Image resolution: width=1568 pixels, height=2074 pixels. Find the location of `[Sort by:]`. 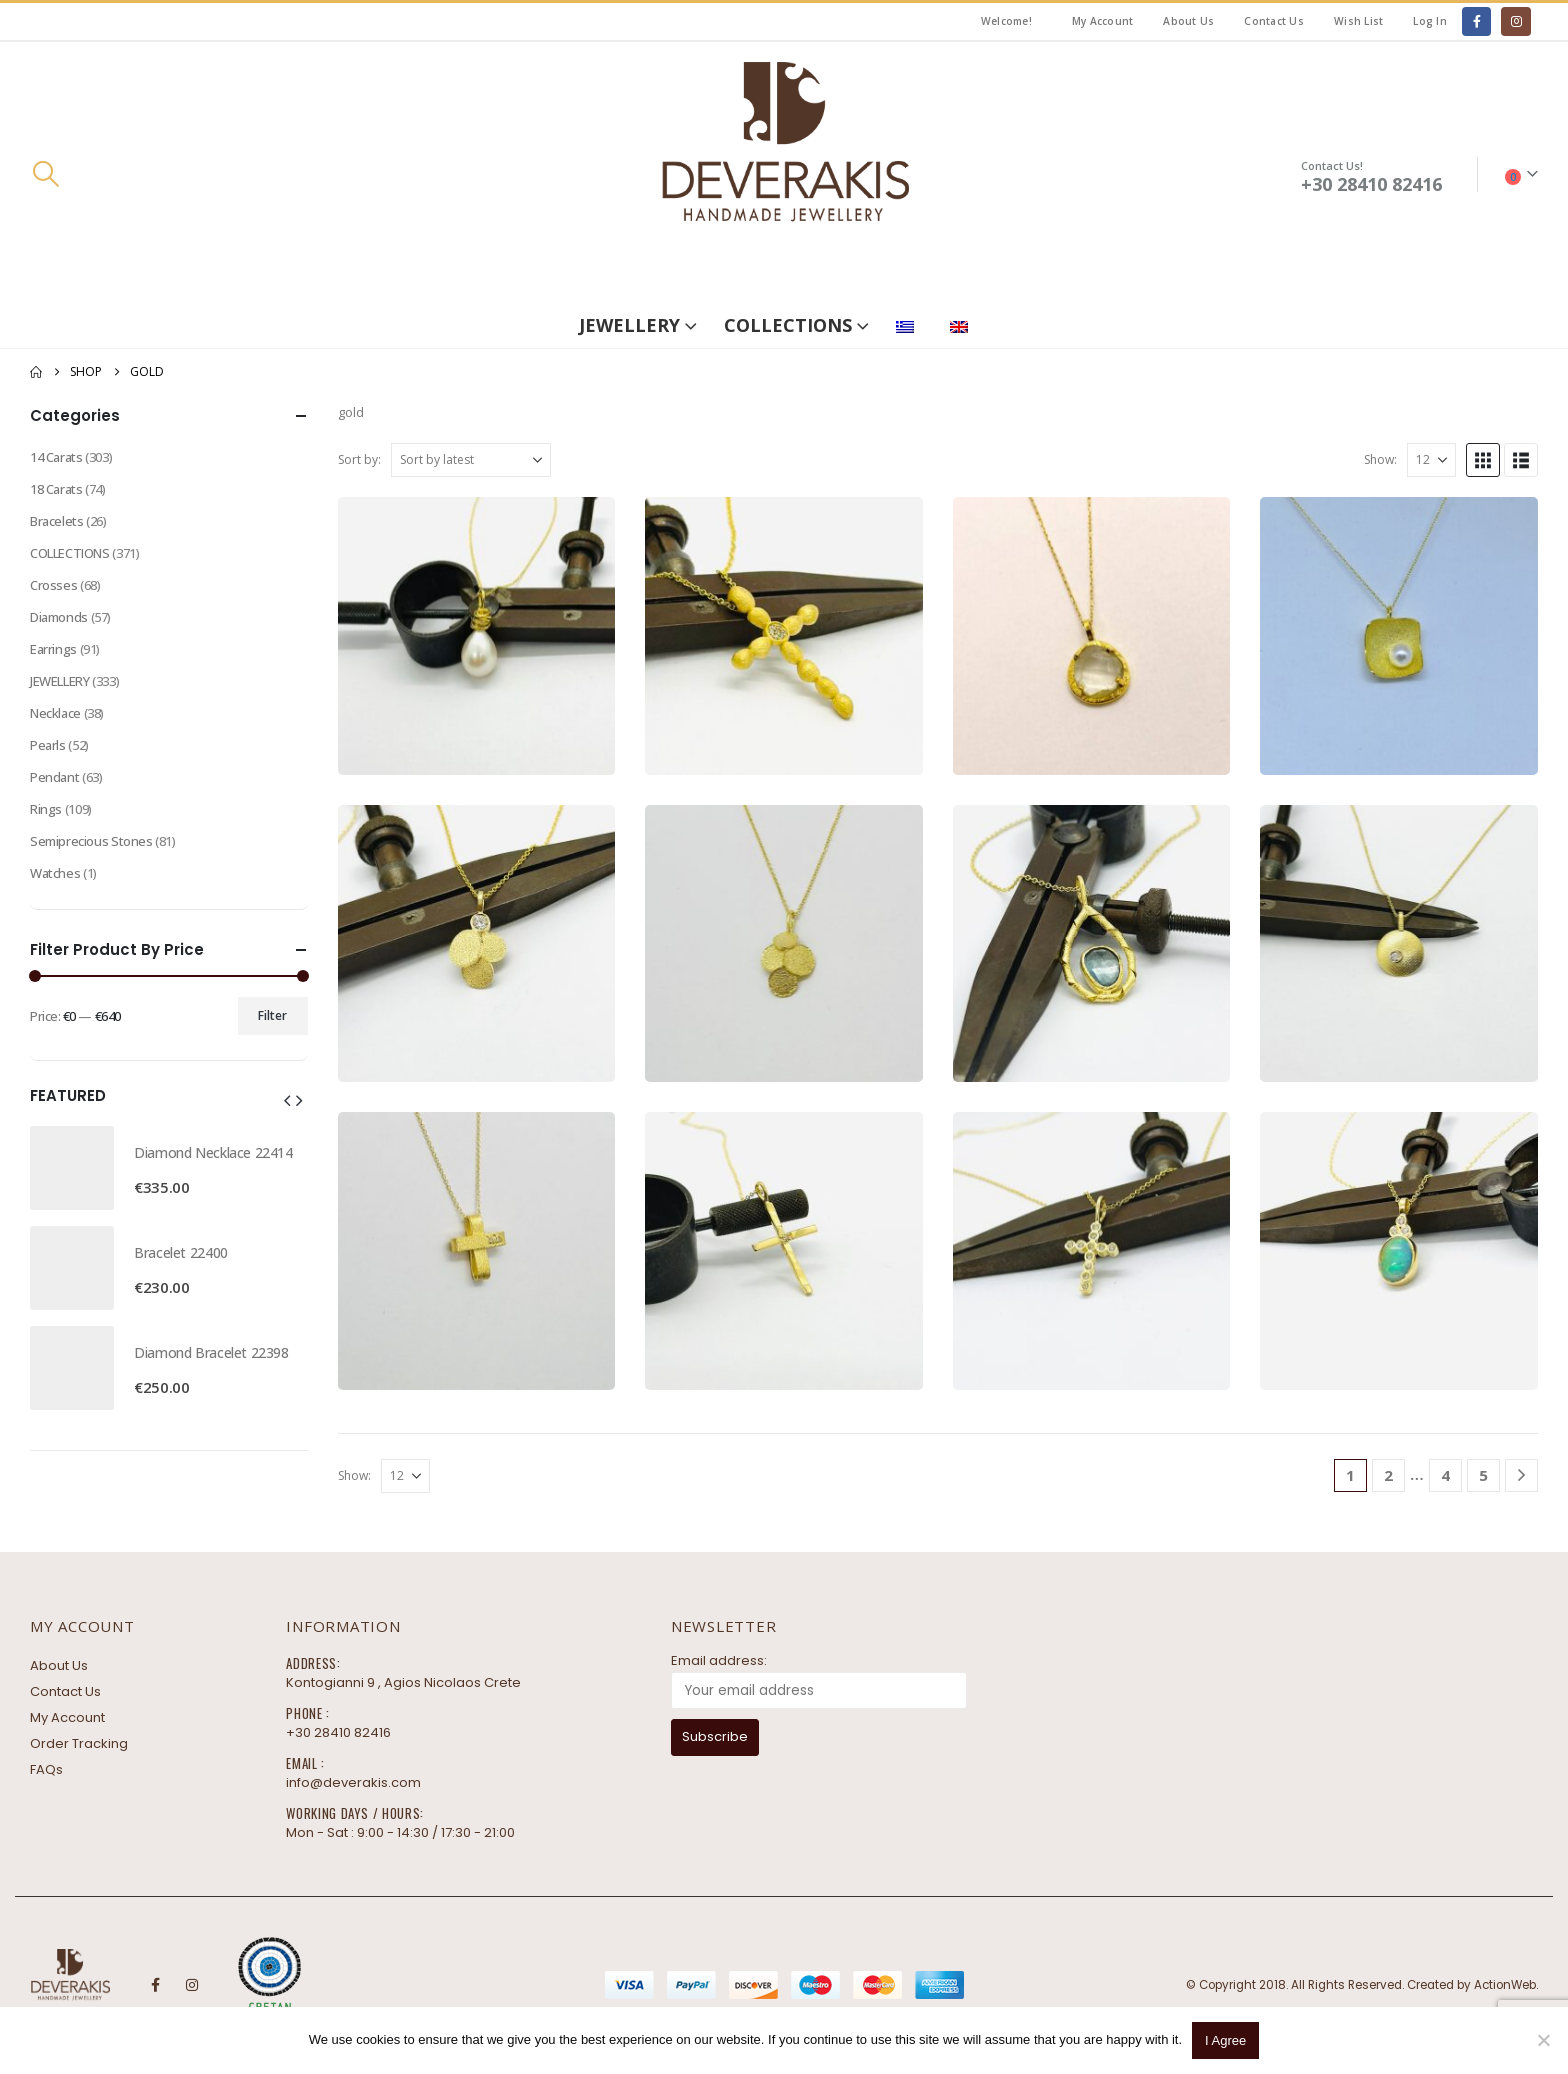

[Sort by:] is located at coordinates (471, 460).